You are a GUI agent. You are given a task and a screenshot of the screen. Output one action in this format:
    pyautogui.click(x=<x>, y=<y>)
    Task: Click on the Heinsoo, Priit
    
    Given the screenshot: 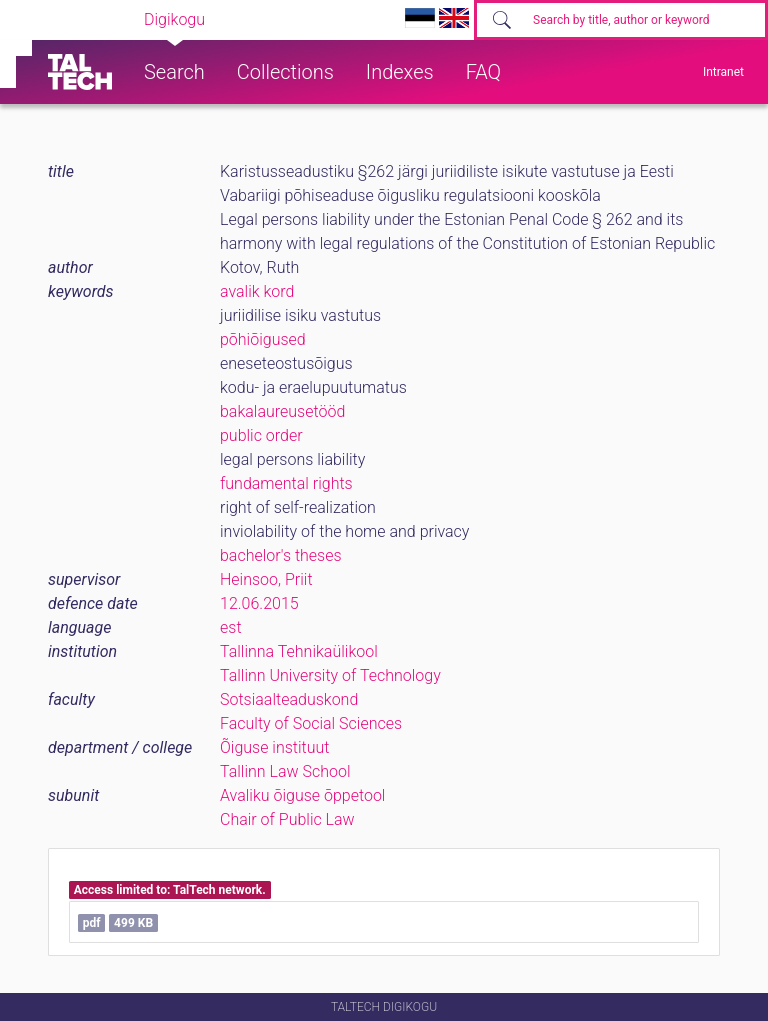 What is the action you would take?
    pyautogui.click(x=266, y=579)
    